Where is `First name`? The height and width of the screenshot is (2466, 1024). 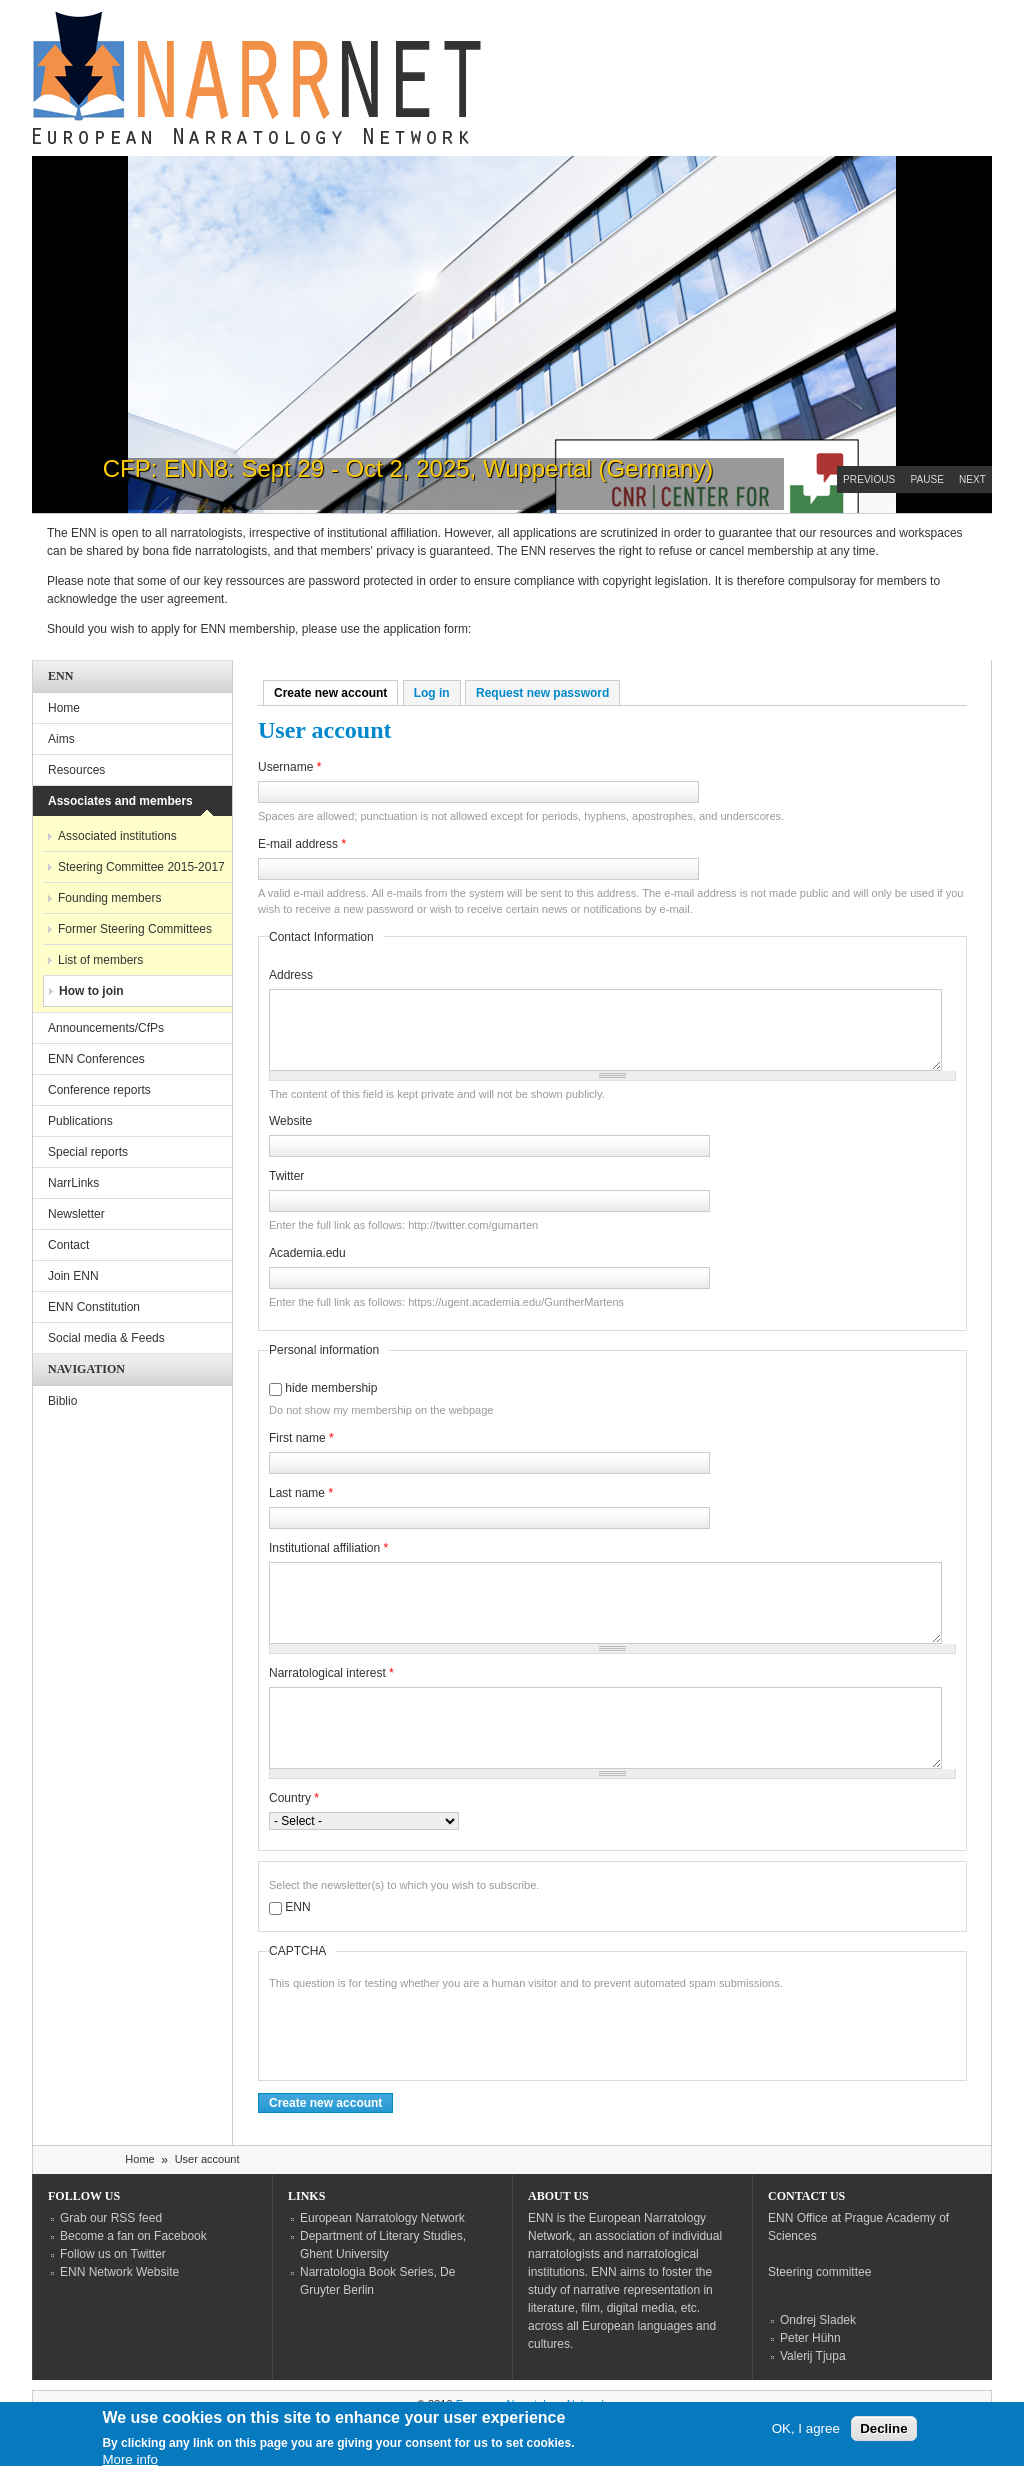
First name is located at coordinates (301, 1438).